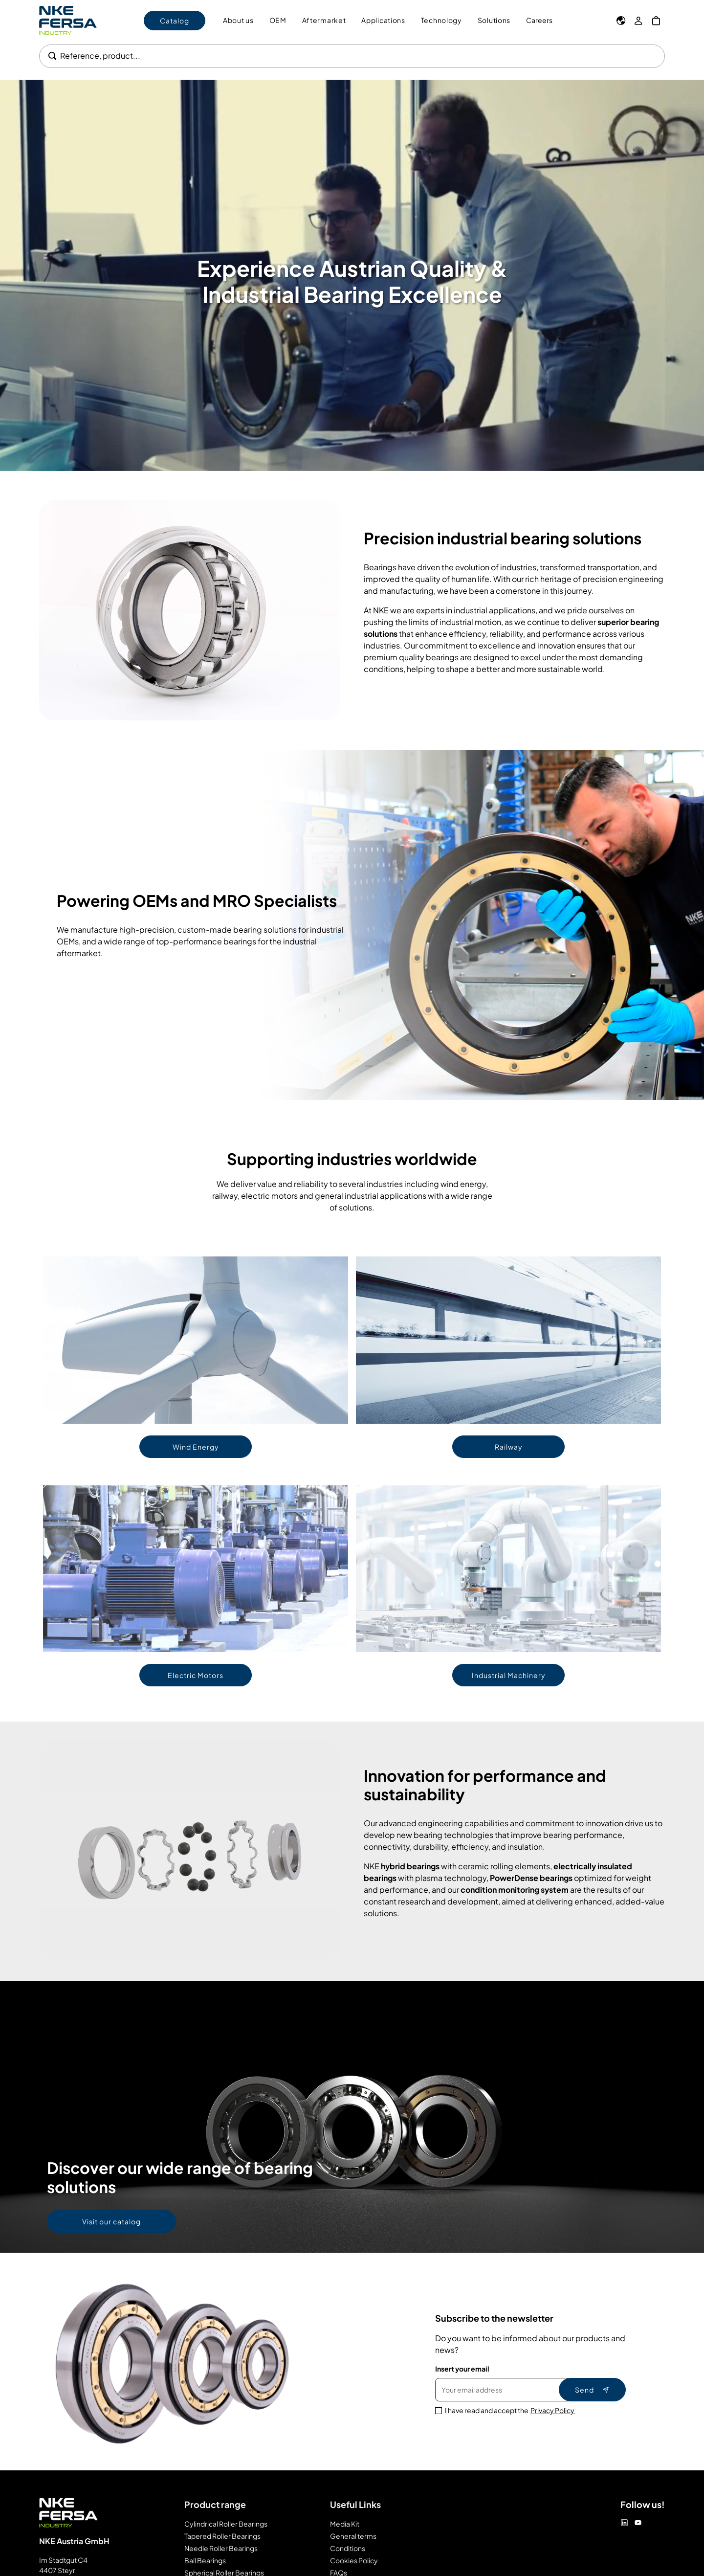 The height and width of the screenshot is (2576, 704). Describe the element at coordinates (221, 2548) in the screenshot. I see `Needle Roller Bearings` at that location.